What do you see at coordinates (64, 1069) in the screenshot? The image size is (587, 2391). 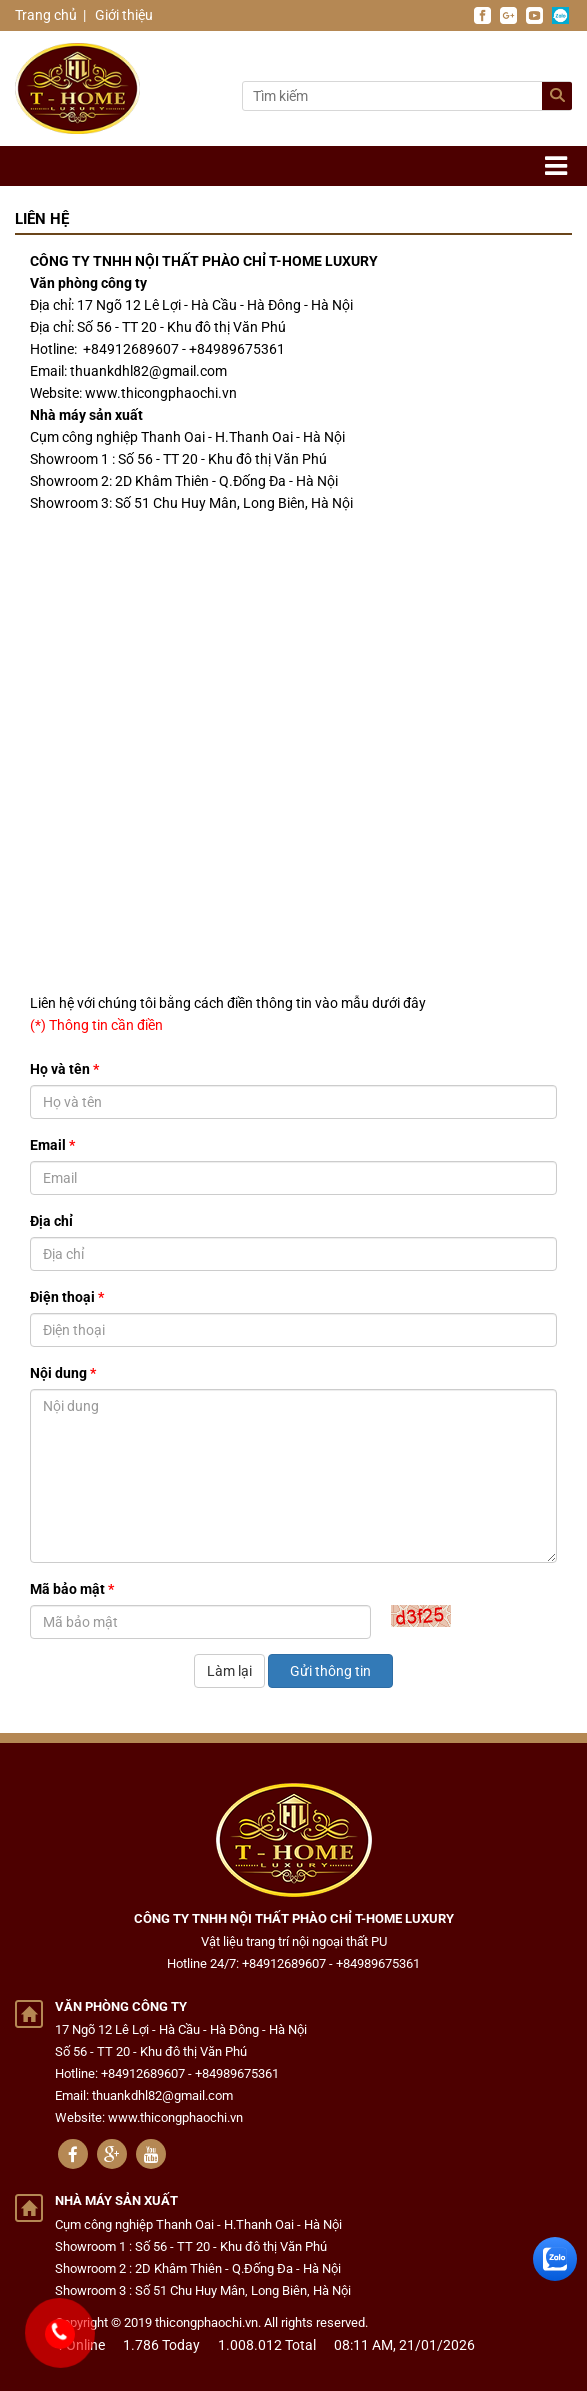 I see `Họ và tên` at bounding box center [64, 1069].